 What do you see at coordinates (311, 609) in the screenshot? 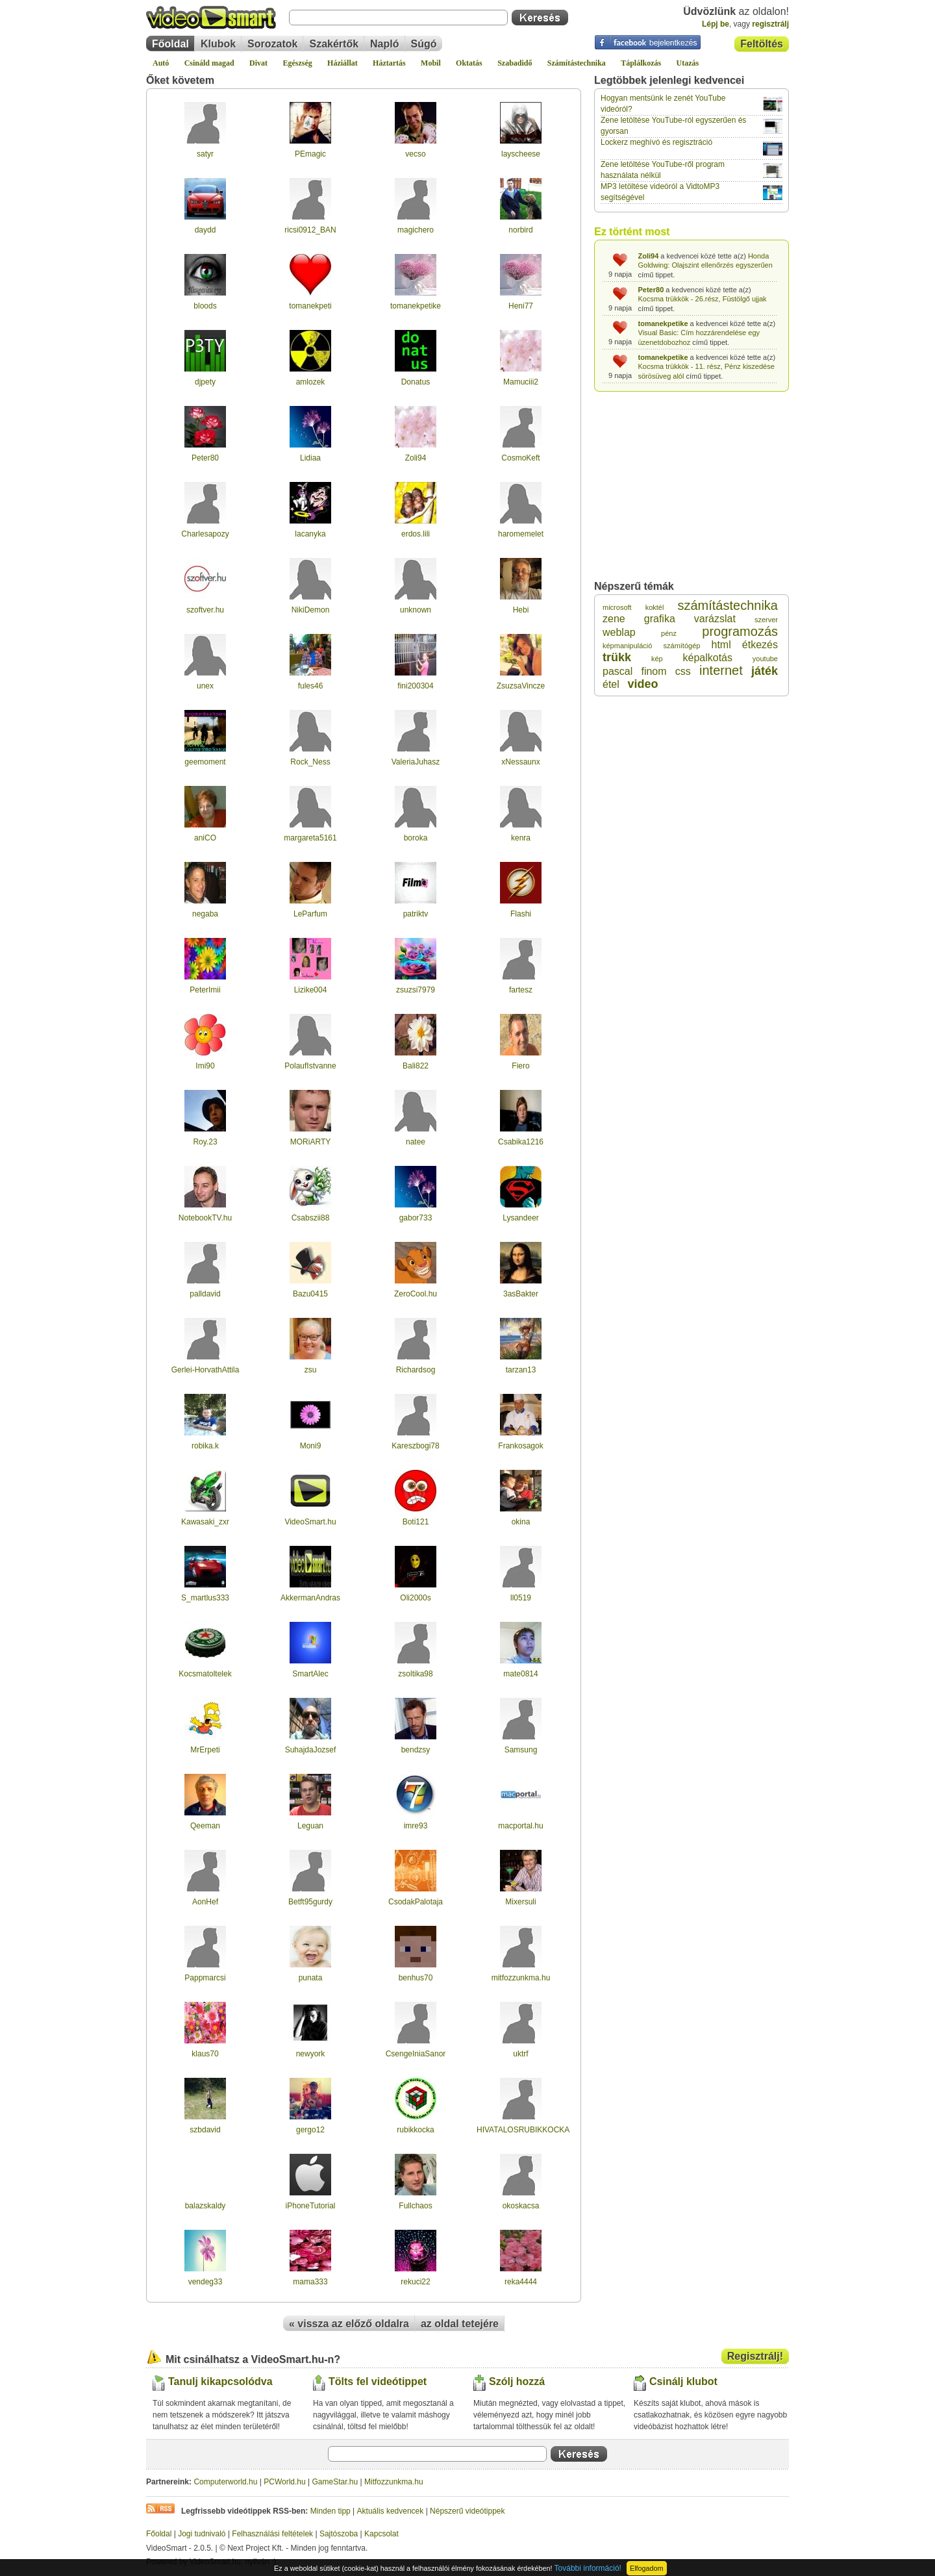
I see `NikiDemon` at bounding box center [311, 609].